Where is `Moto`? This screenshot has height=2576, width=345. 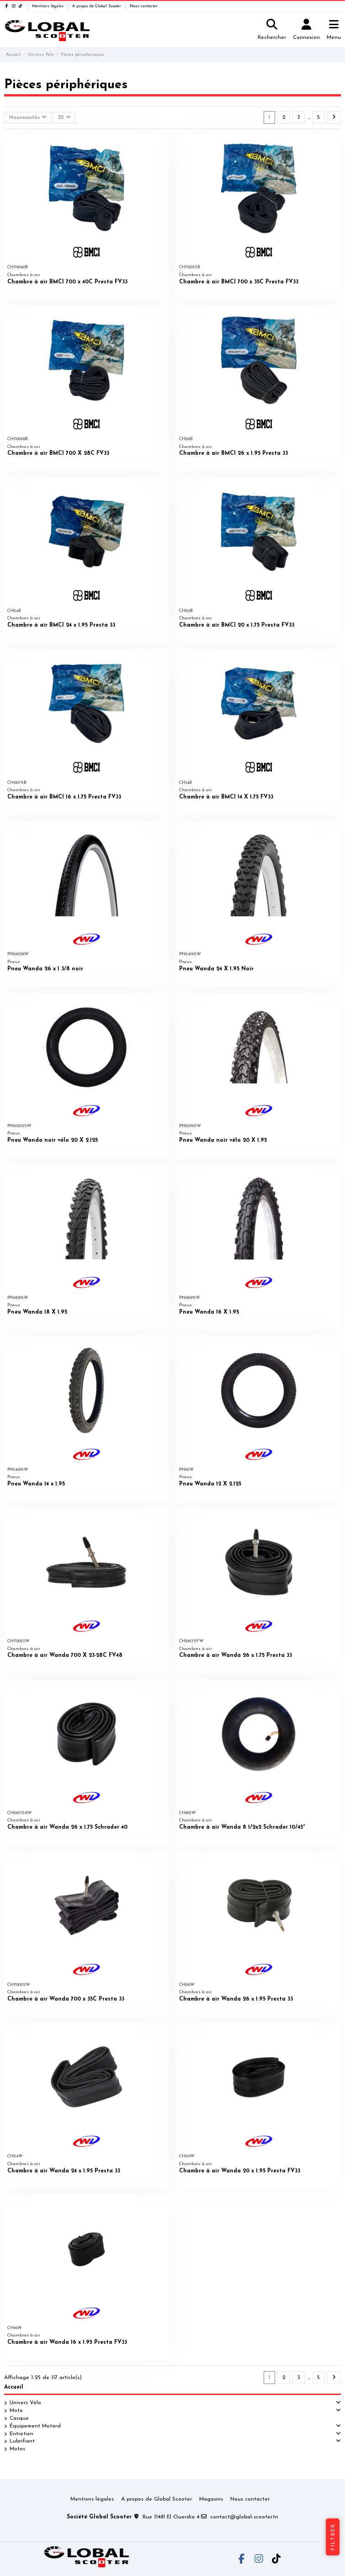 Moto is located at coordinates (16, 2410).